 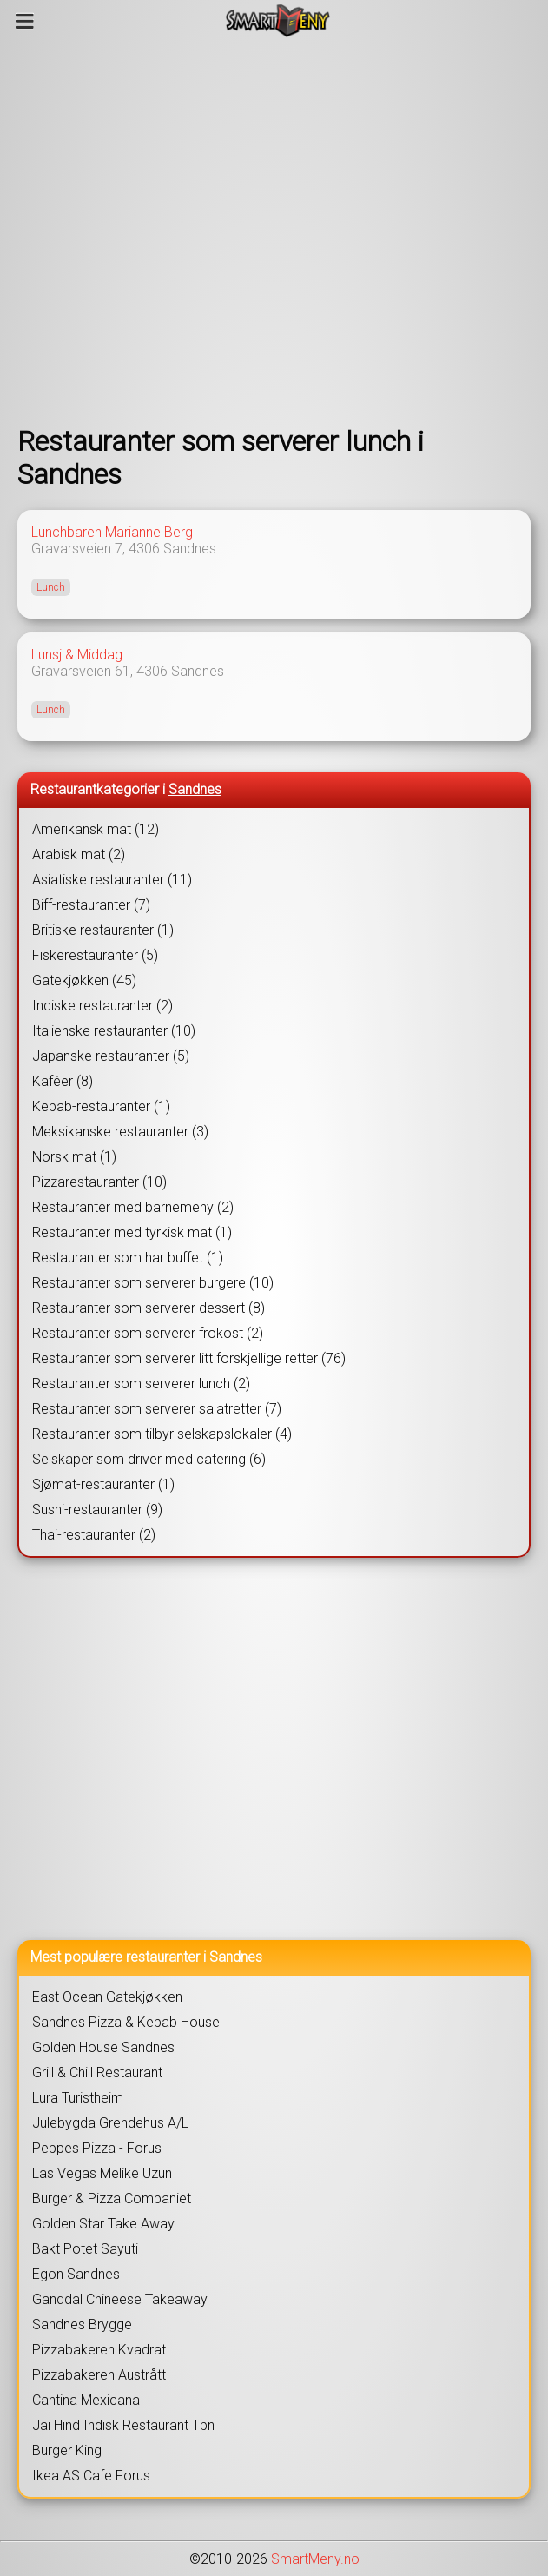 I want to click on Sandnes Pizza & Kebab House, so click(x=126, y=2022).